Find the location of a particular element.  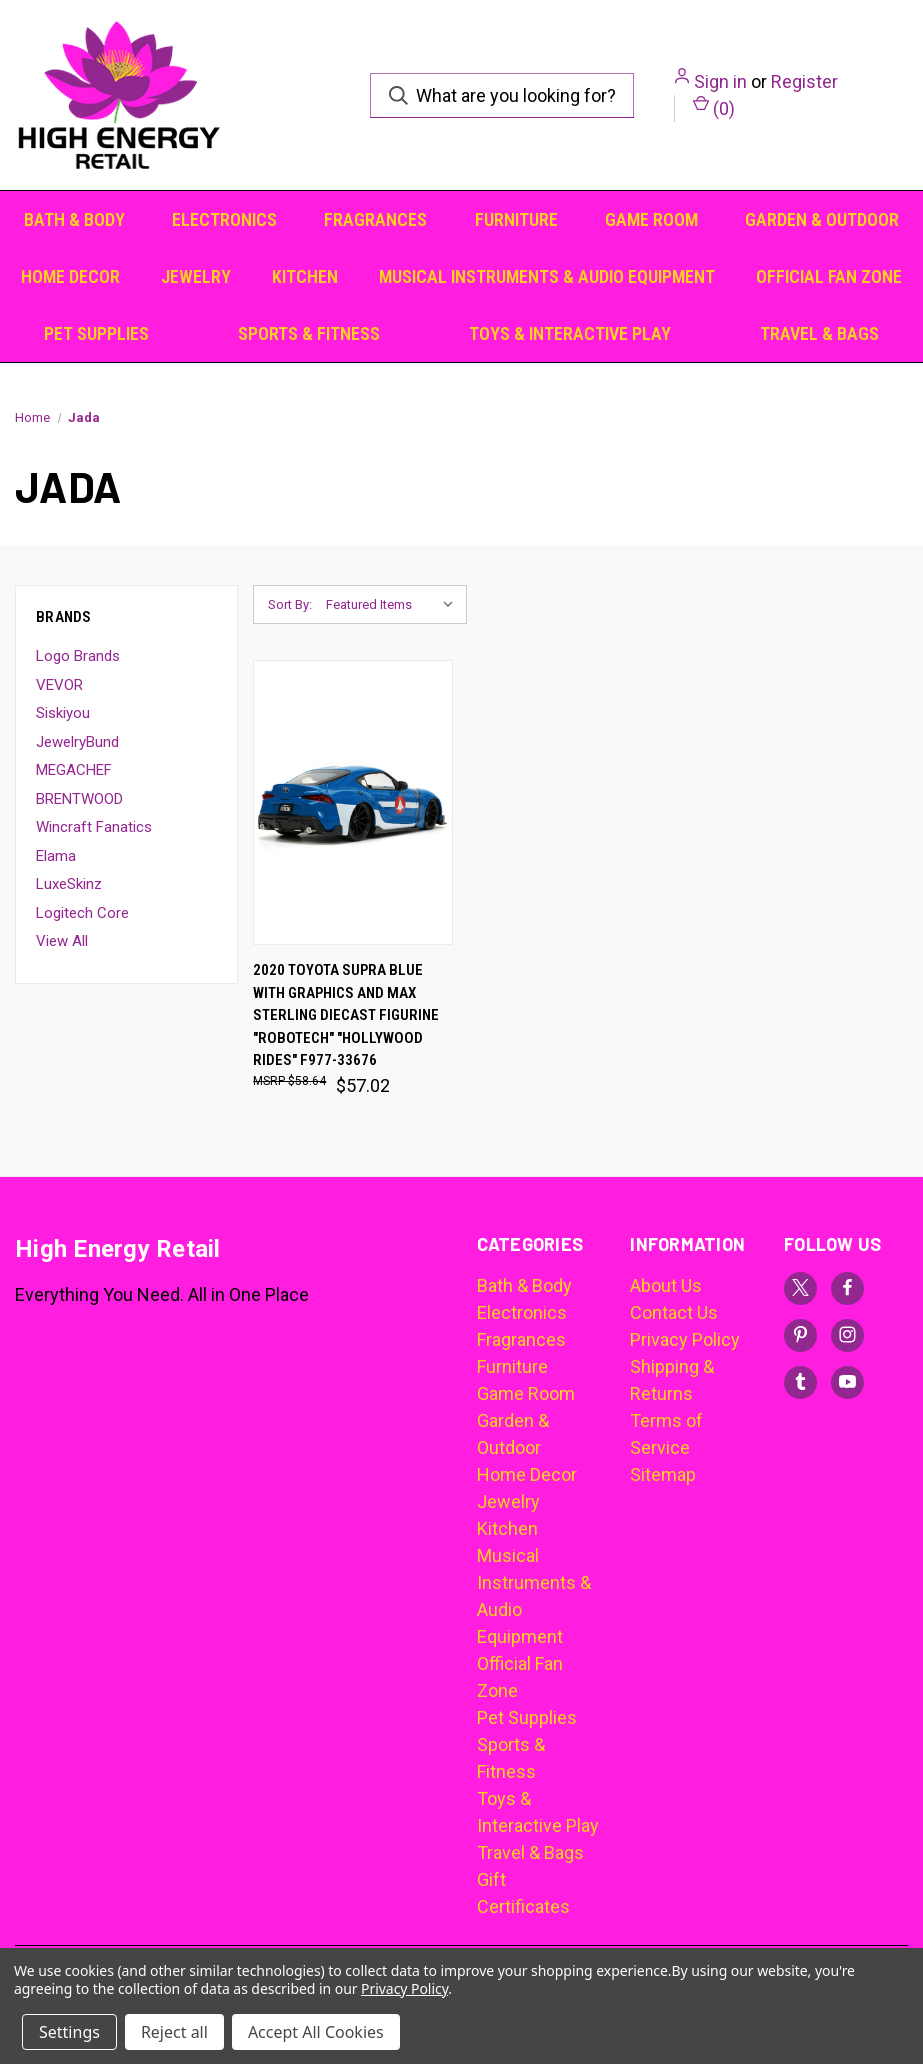

Travel & Bags is located at coordinates (819, 333).